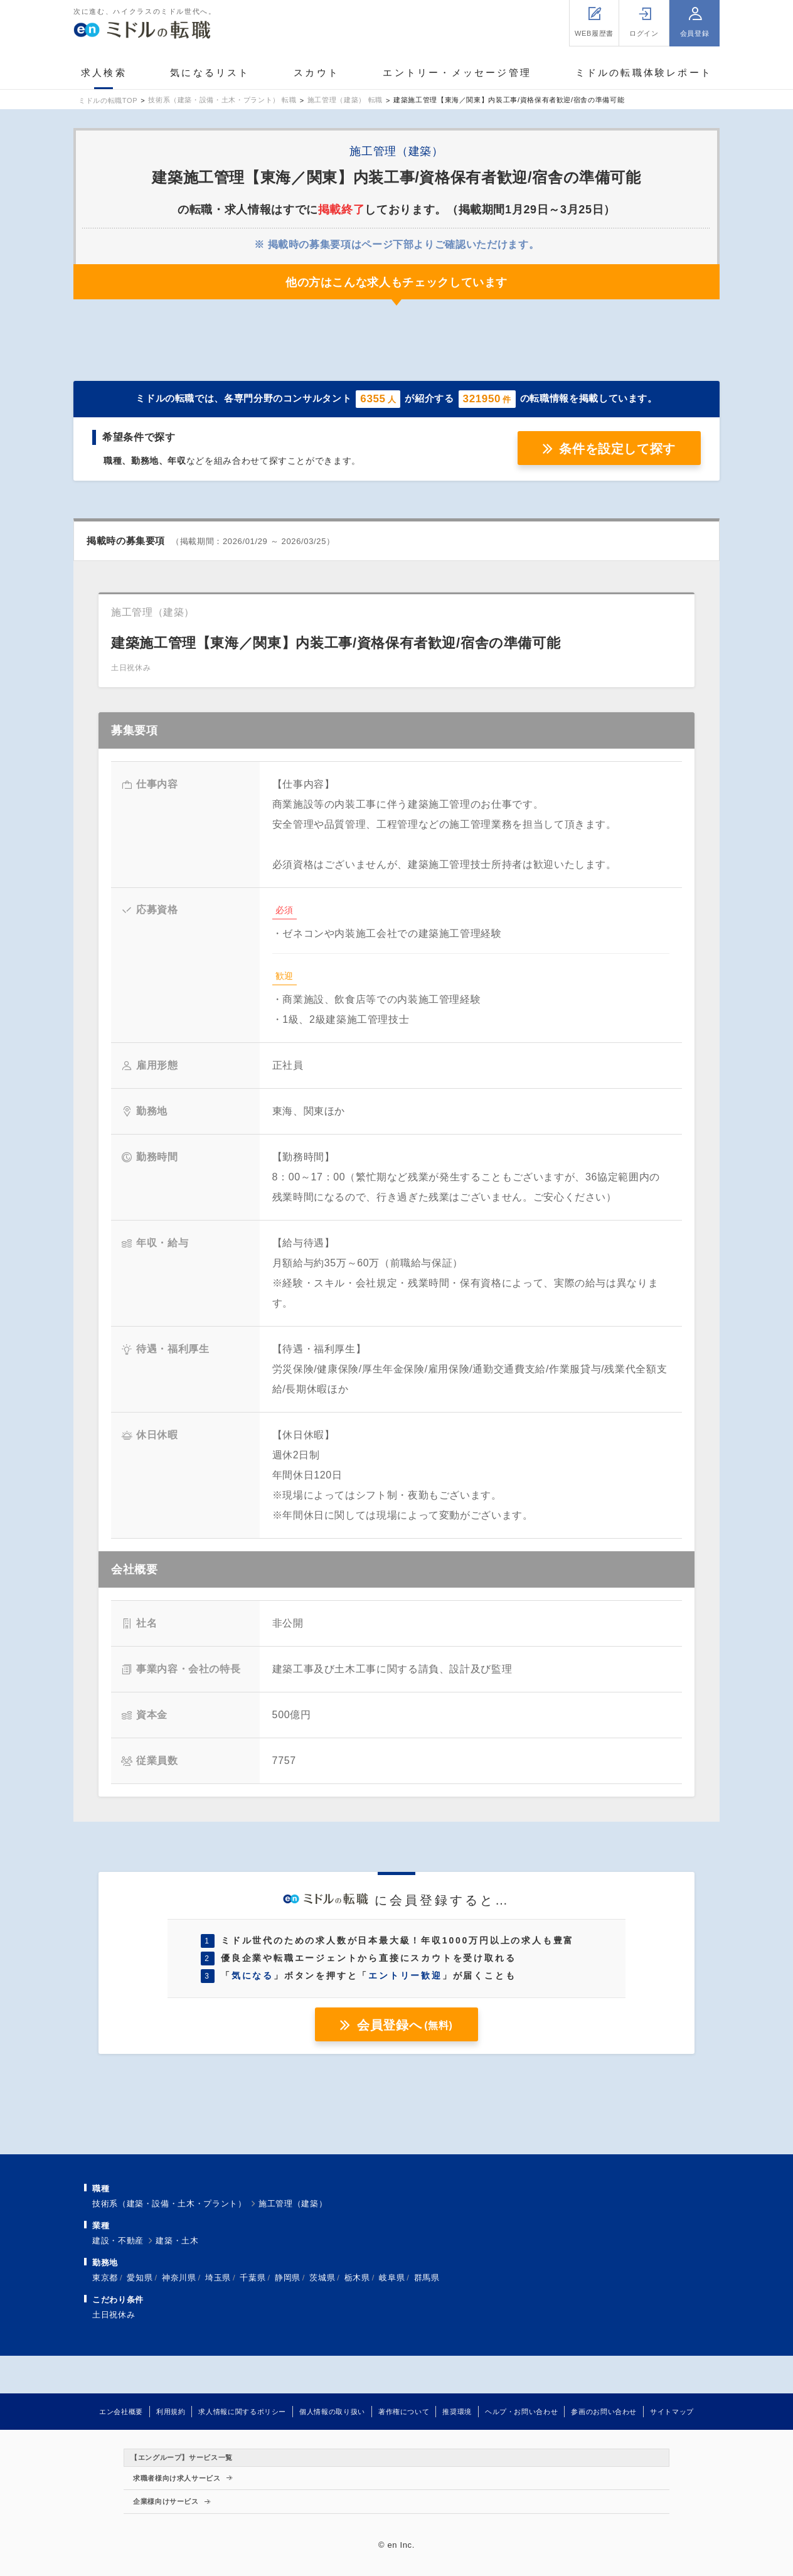 The height and width of the screenshot is (2576, 793). What do you see at coordinates (169, 2203) in the screenshot?
I see `技術系（建築・設備・土木・プラント）` at bounding box center [169, 2203].